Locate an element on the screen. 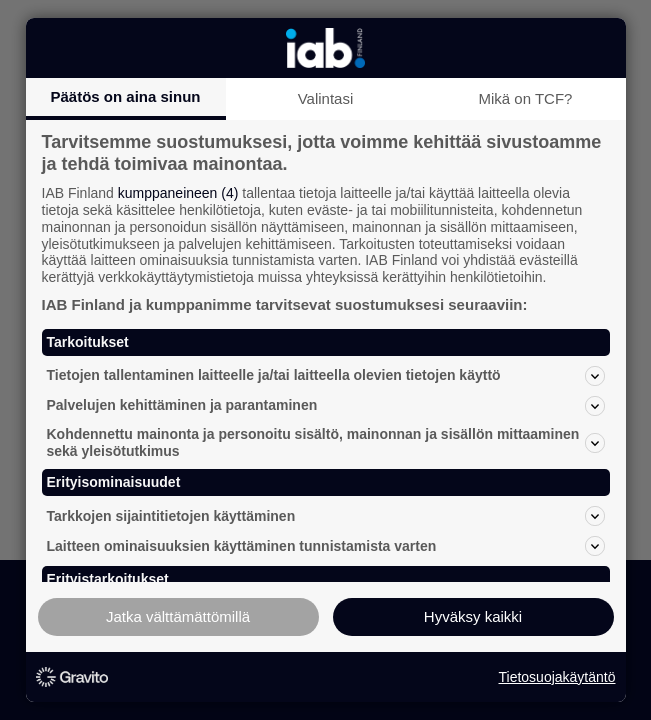 The height and width of the screenshot is (720, 651). Tarkkojen sijaintitietojen käyttäminen is located at coordinates (326, 516).